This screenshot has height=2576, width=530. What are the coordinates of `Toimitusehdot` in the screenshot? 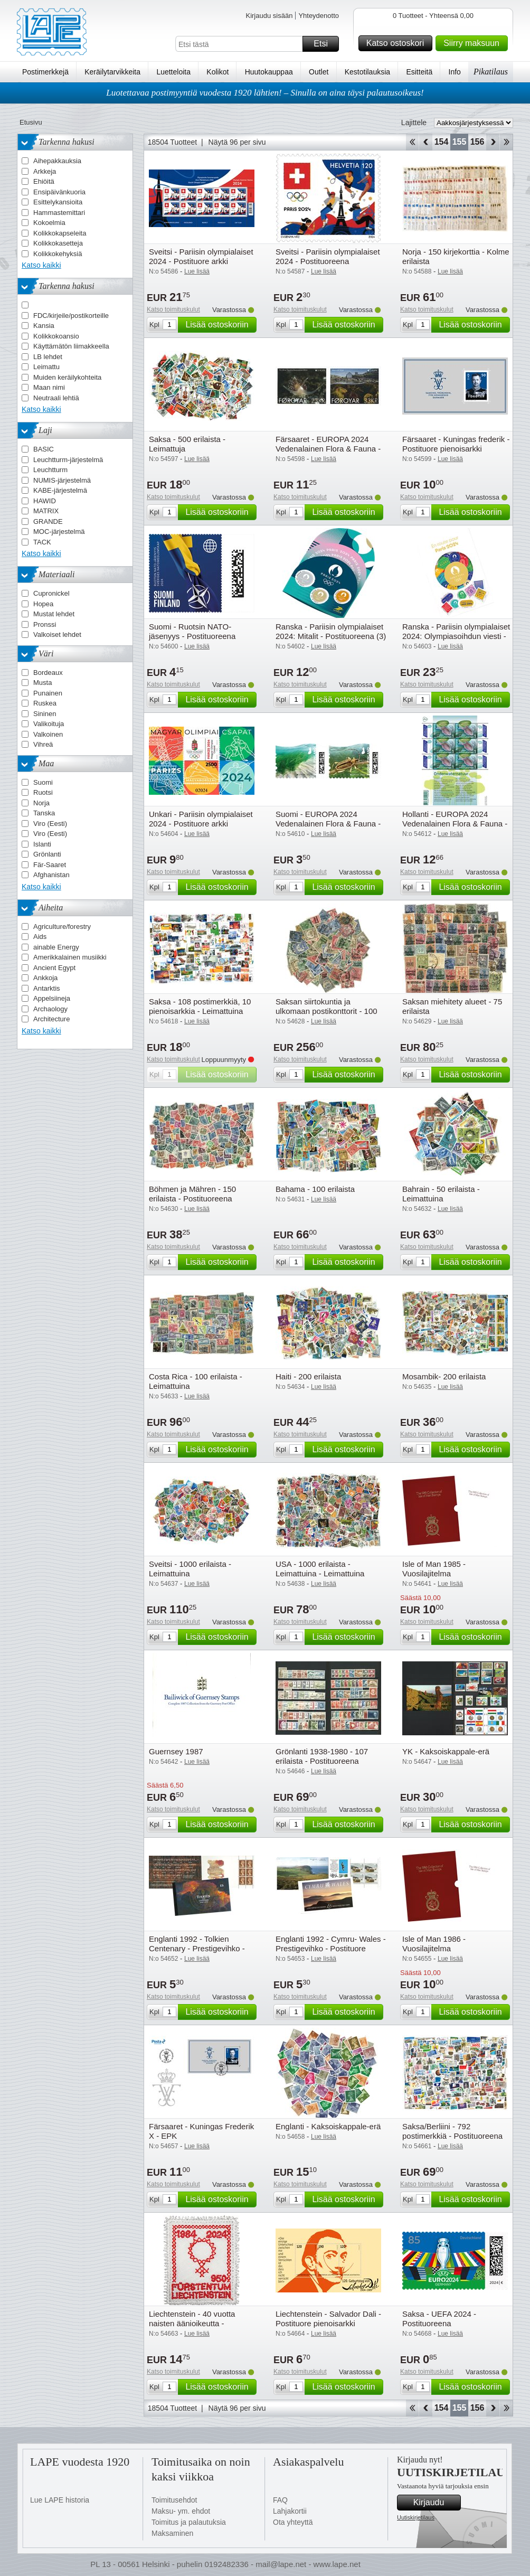 It's located at (174, 2500).